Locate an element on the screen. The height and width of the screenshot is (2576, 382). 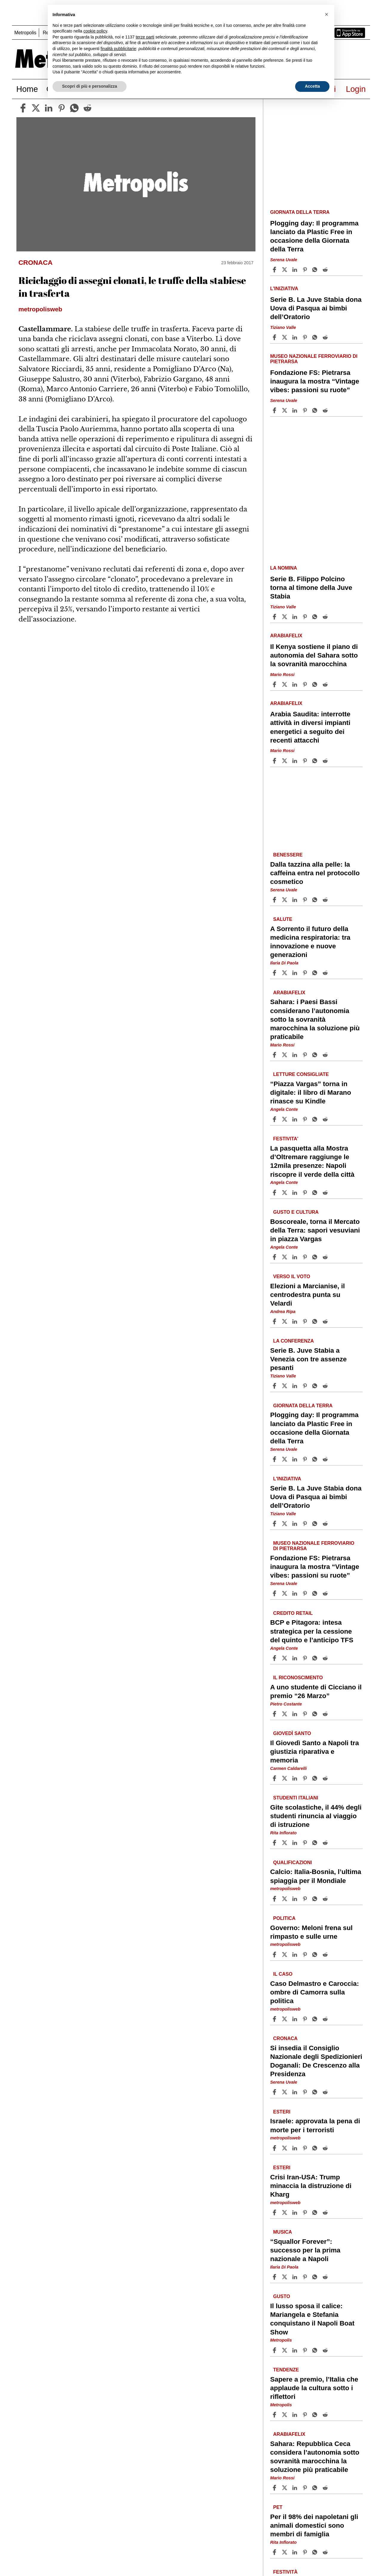
Metropolis is located at coordinates (25, 32).